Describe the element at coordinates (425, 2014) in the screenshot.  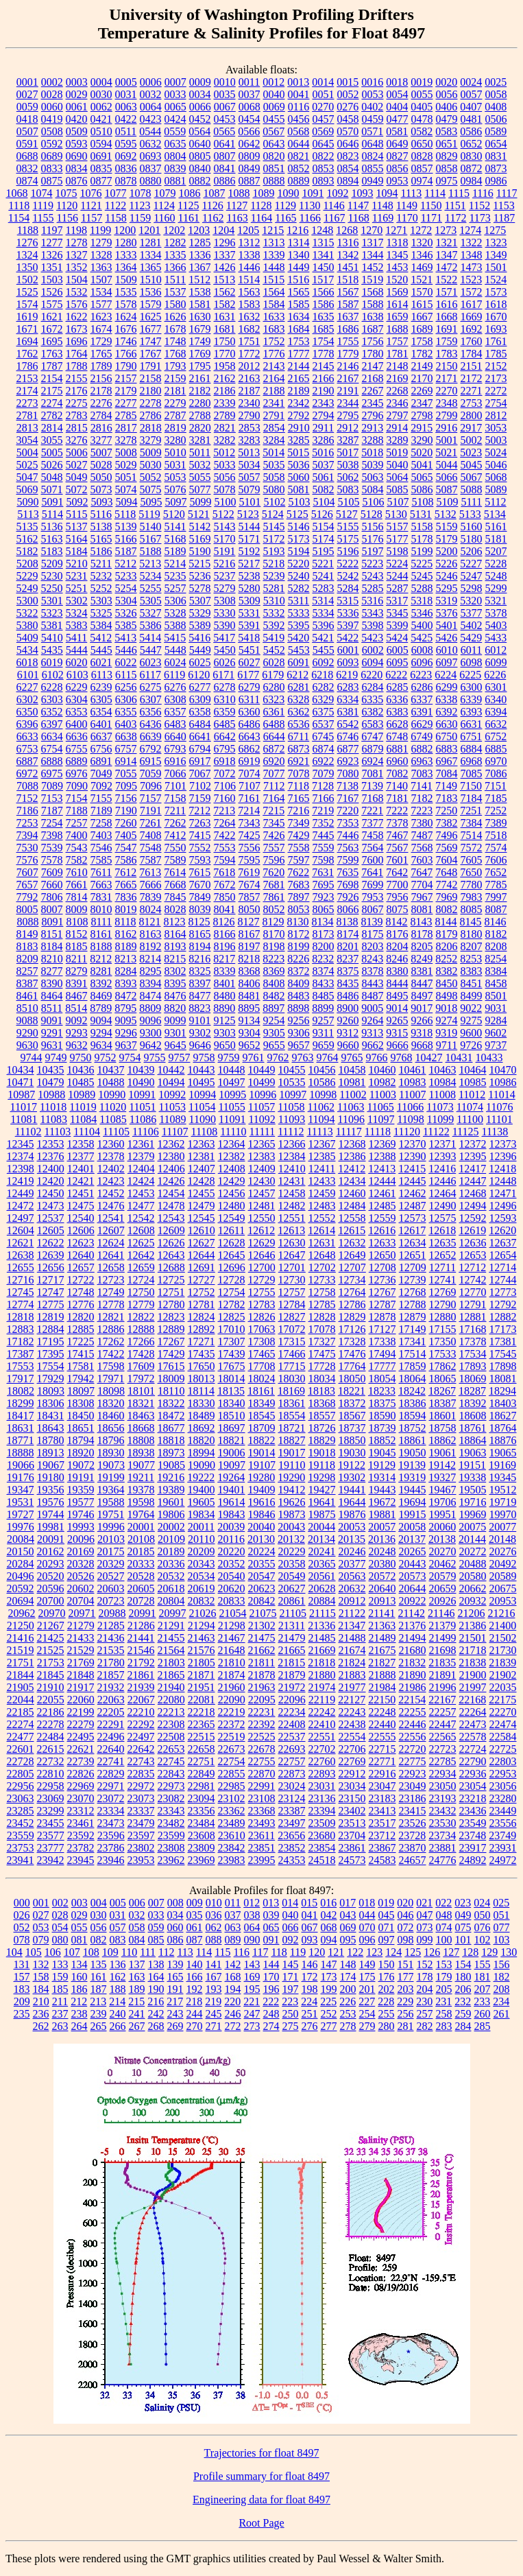
I see `257` at that location.